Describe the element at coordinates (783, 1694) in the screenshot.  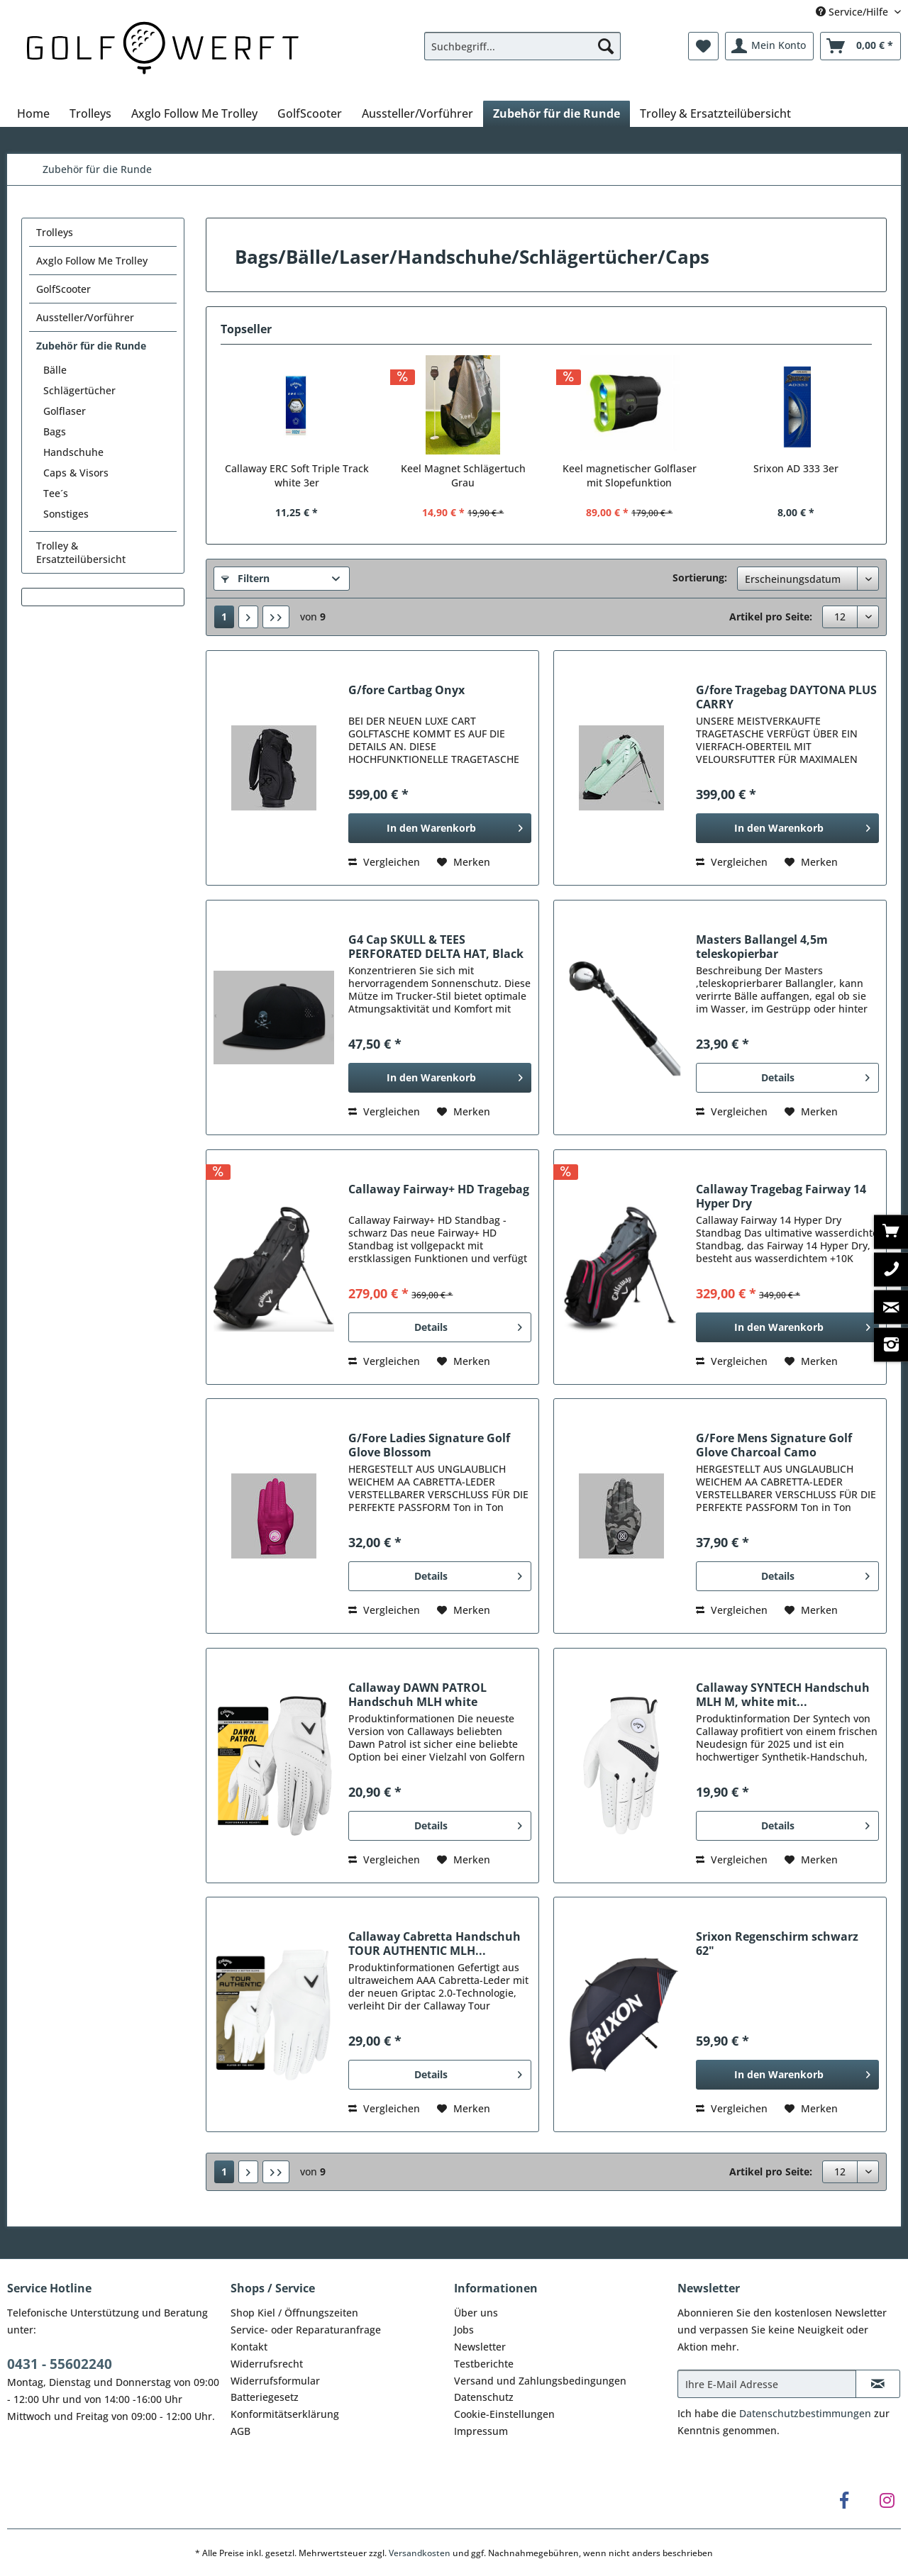
I see `Callaway SYNTECH Handschuh MLH M, white mit...` at that location.